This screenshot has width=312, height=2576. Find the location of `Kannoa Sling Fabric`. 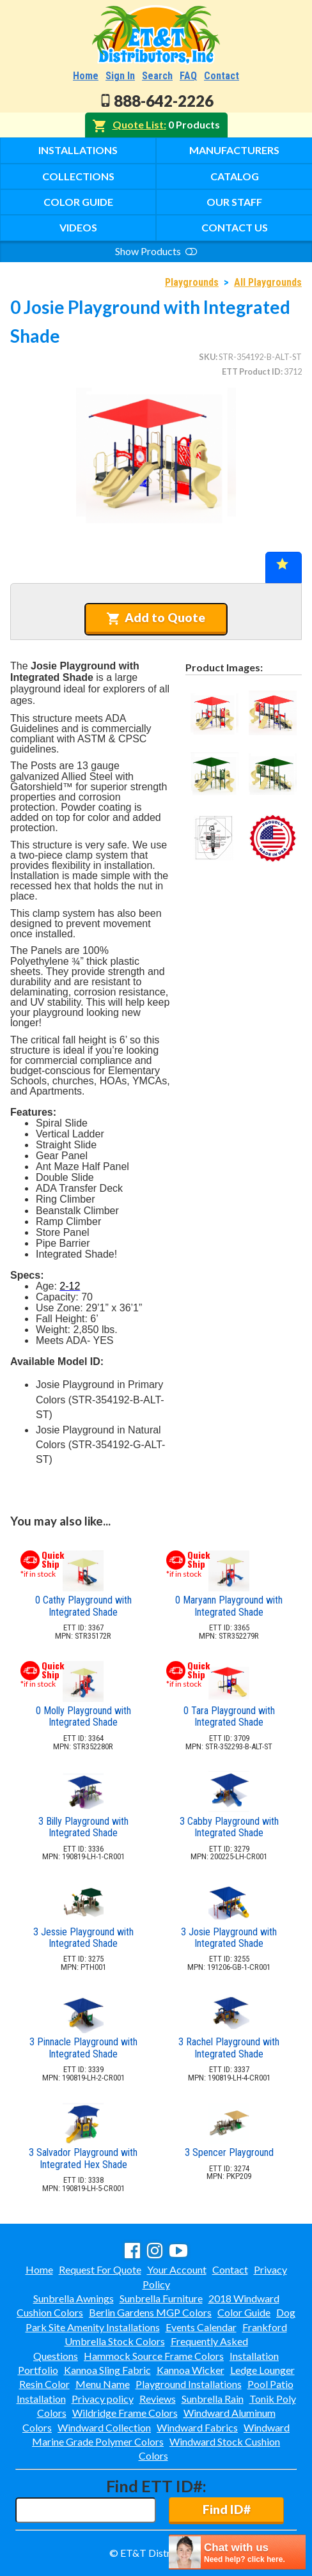

Kannoa Sling Fabric is located at coordinates (107, 2370).